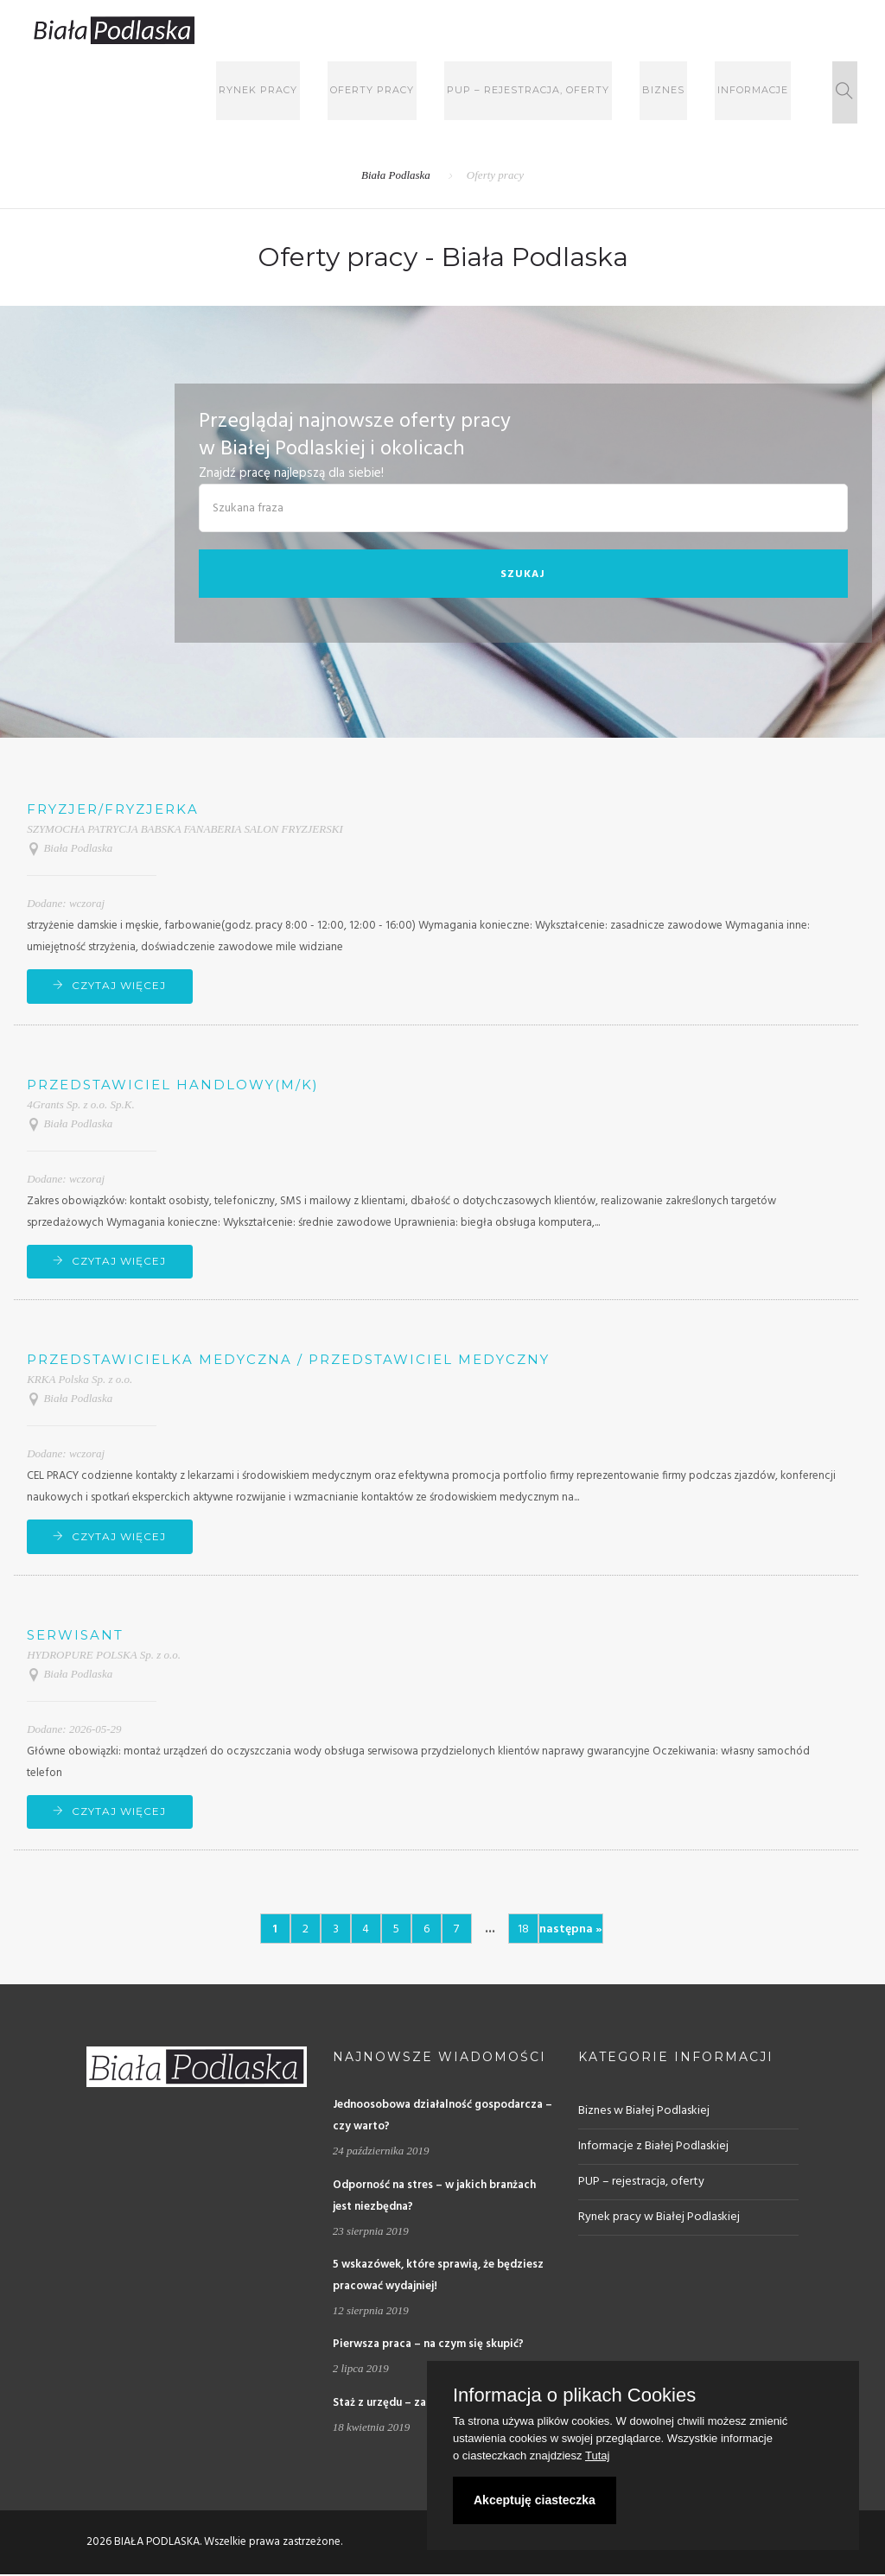  I want to click on Fryzjer/fryzjerka, so click(113, 809).